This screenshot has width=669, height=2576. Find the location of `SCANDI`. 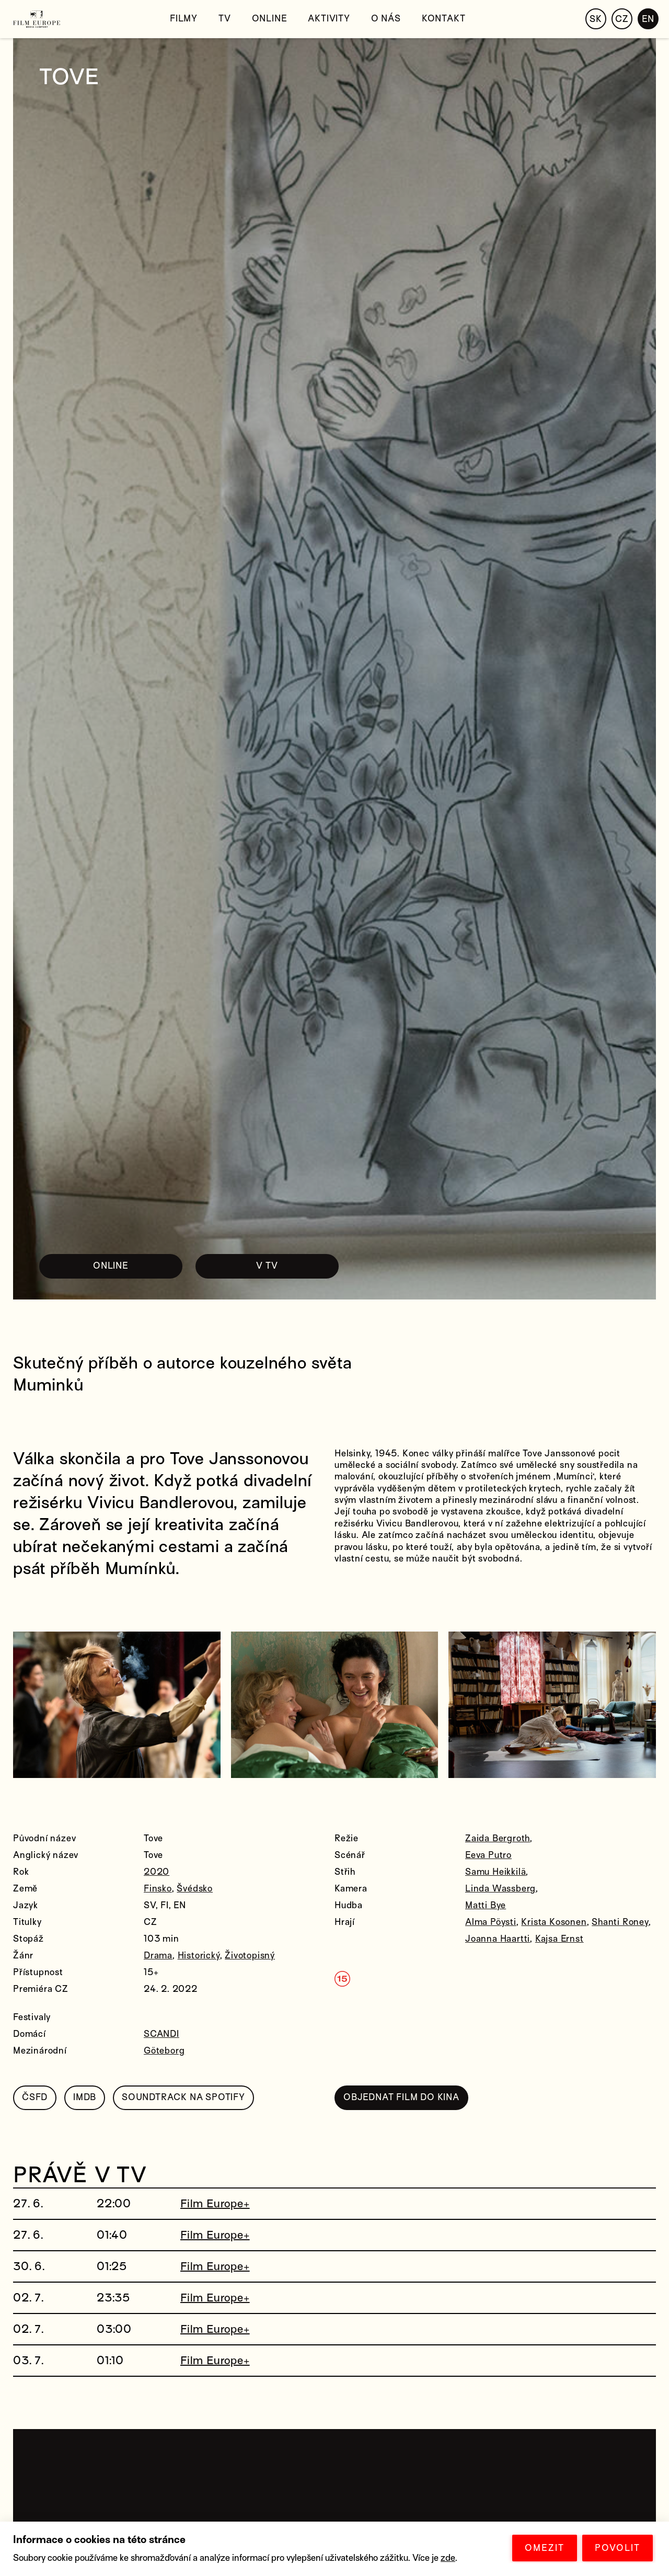

SCANDI is located at coordinates (161, 2034).